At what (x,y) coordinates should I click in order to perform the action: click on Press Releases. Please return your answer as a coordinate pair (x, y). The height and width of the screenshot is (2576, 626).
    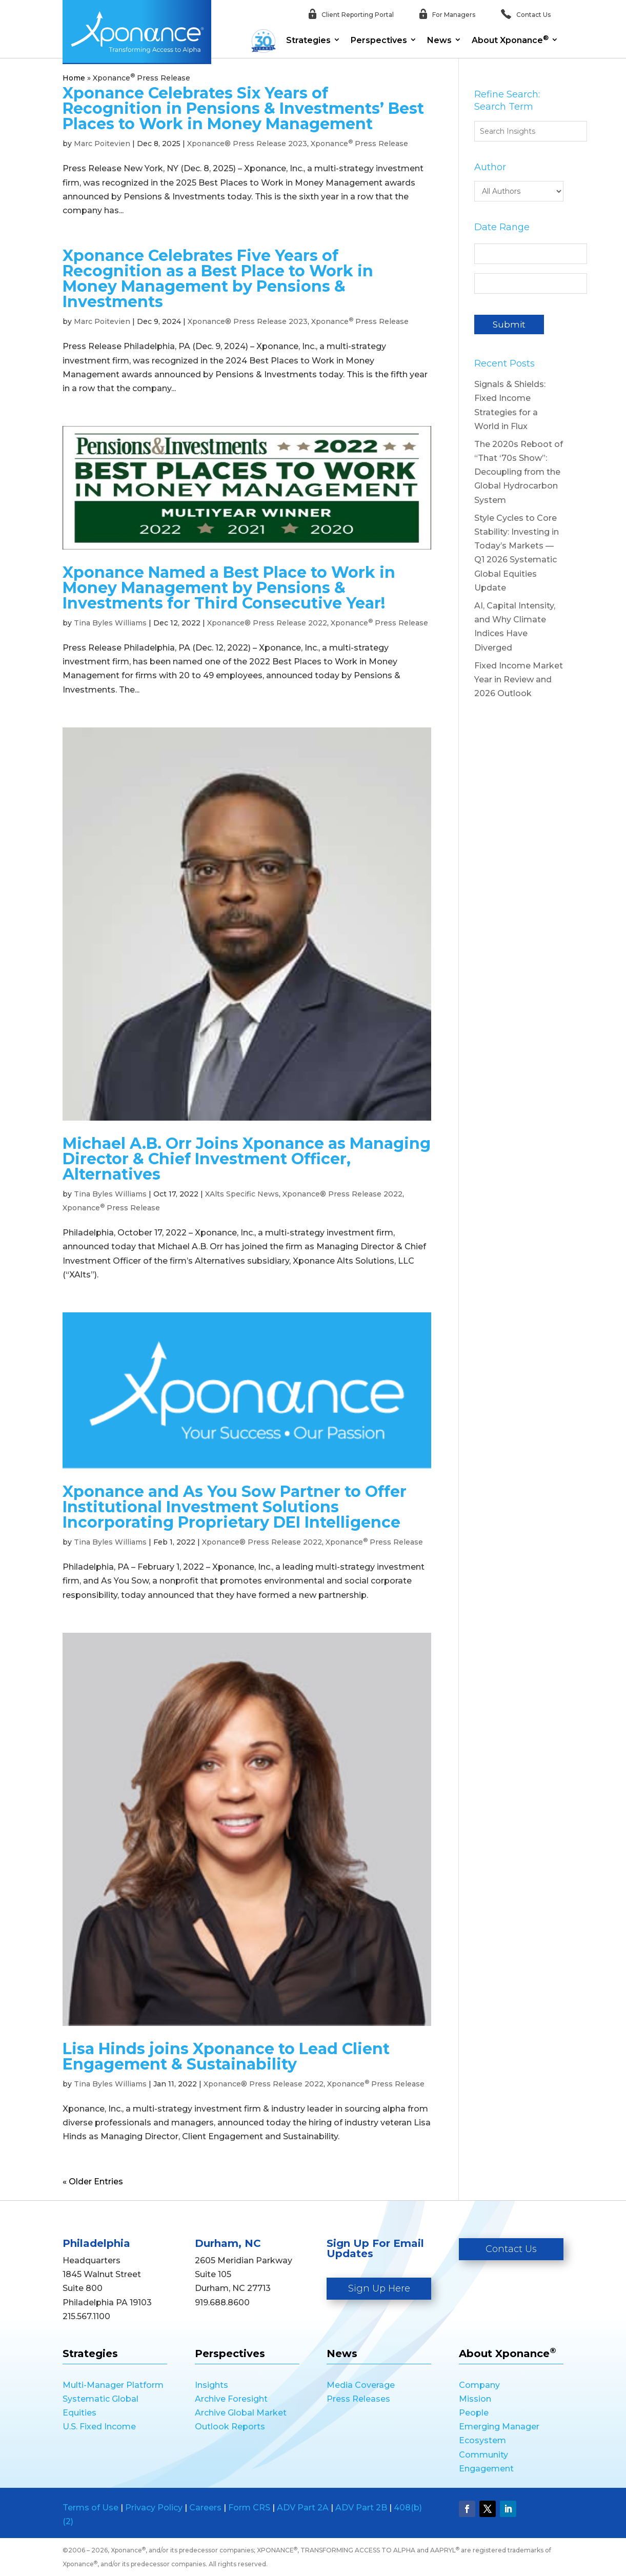
    Looking at the image, I should click on (358, 2399).